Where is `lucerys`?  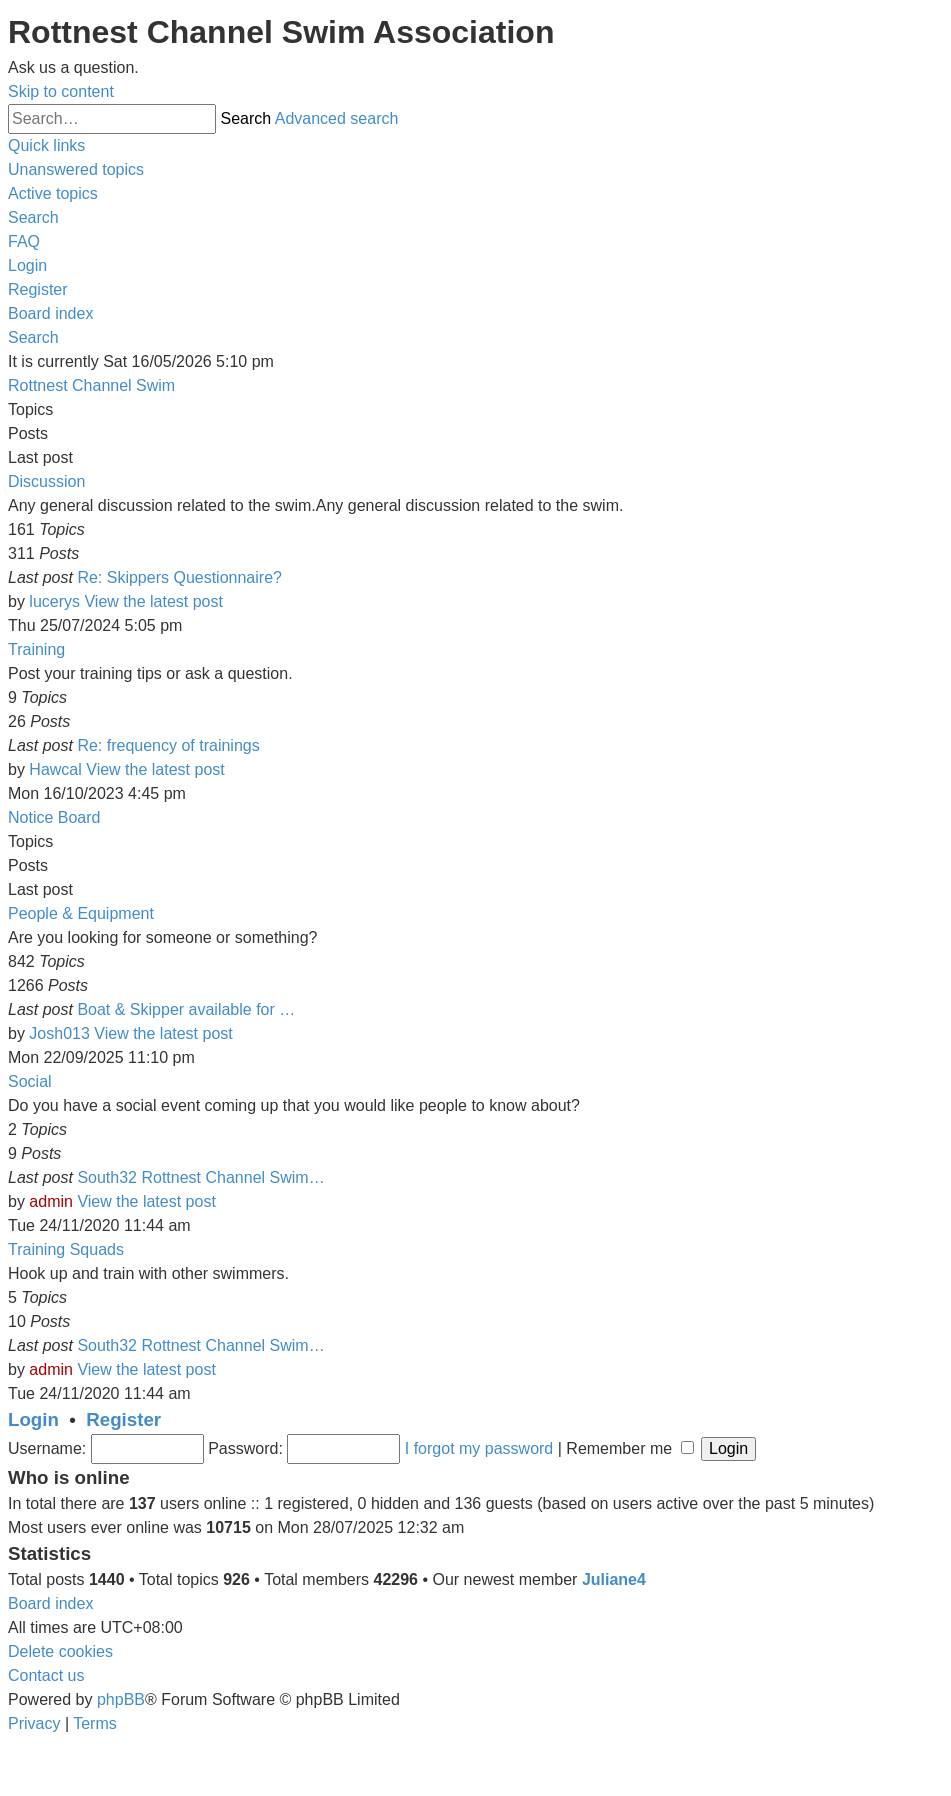
lucerys is located at coordinates (54, 601).